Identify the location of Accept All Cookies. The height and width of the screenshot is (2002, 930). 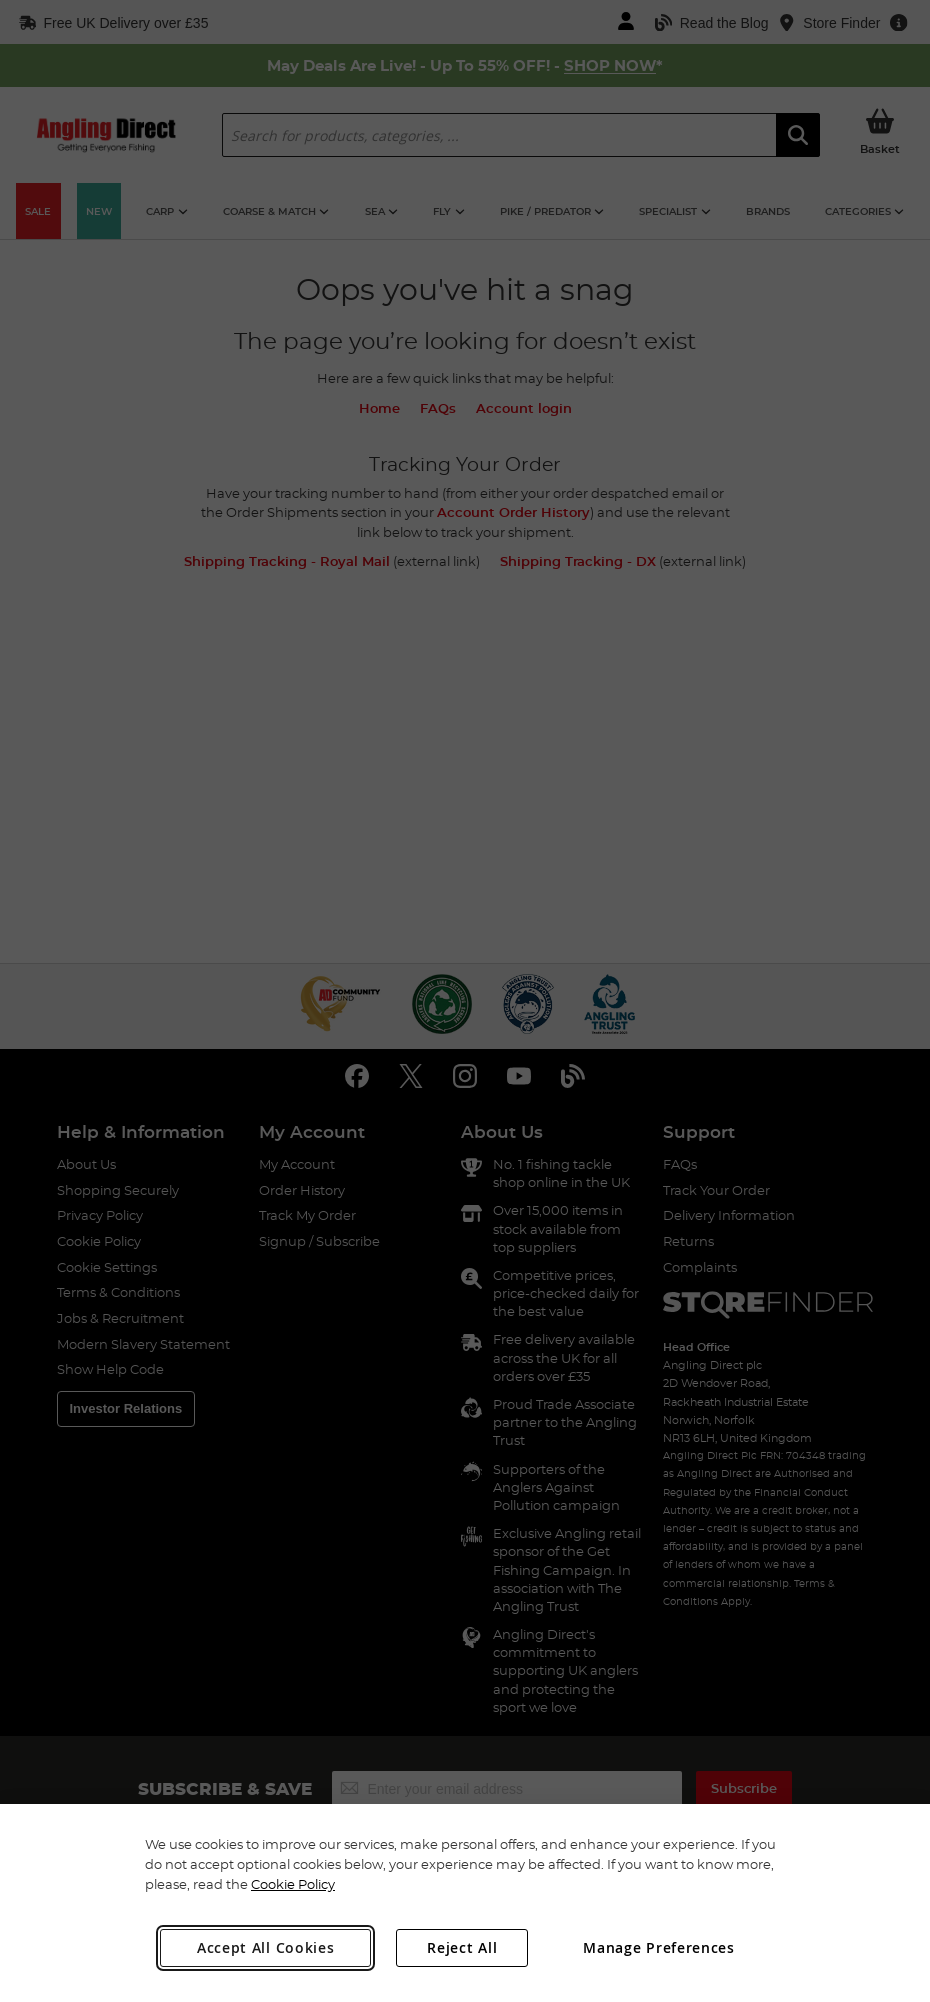
(266, 1947).